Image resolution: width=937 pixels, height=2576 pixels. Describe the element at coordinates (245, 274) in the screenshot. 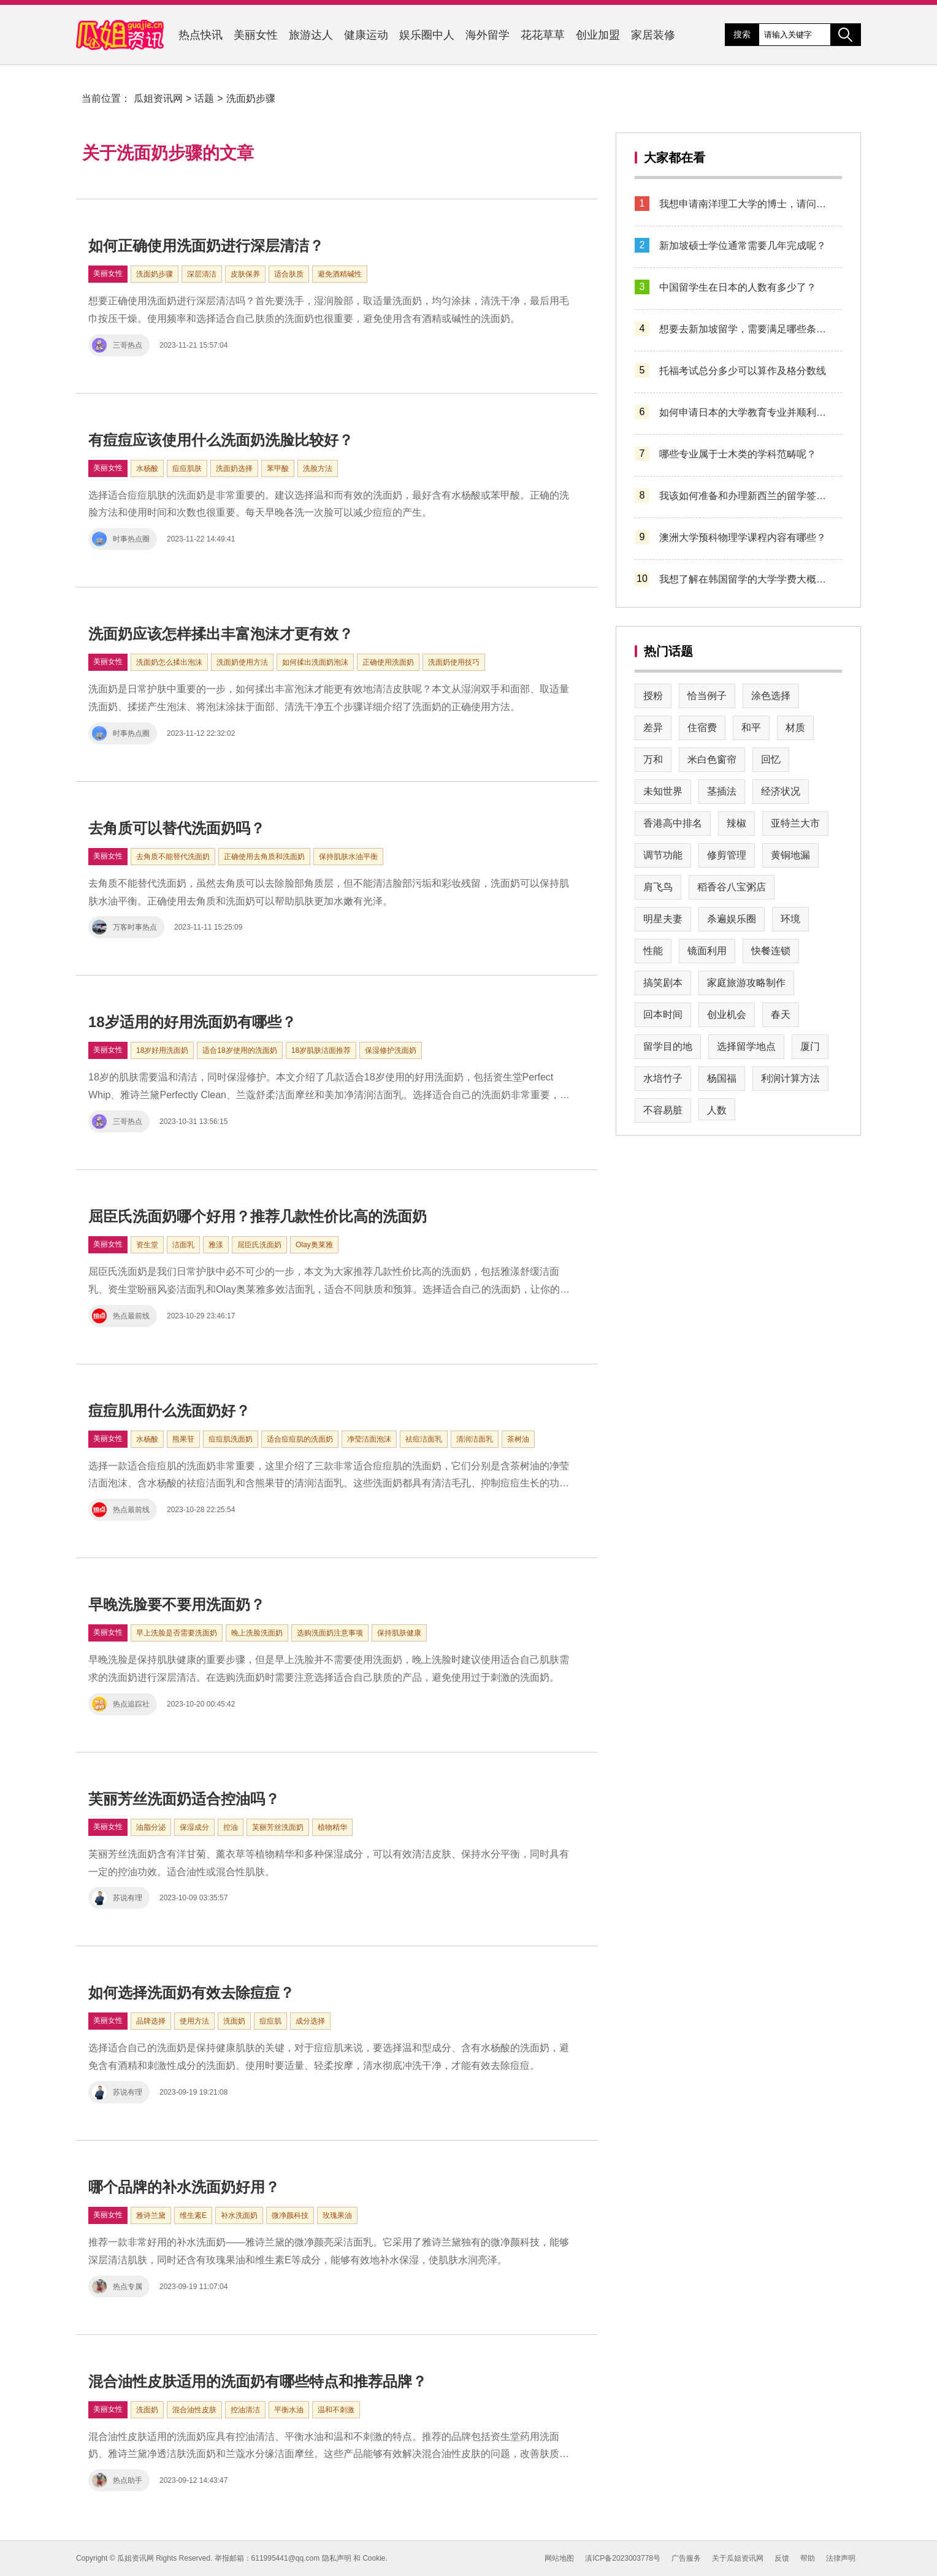

I see `皮肤保养` at that location.